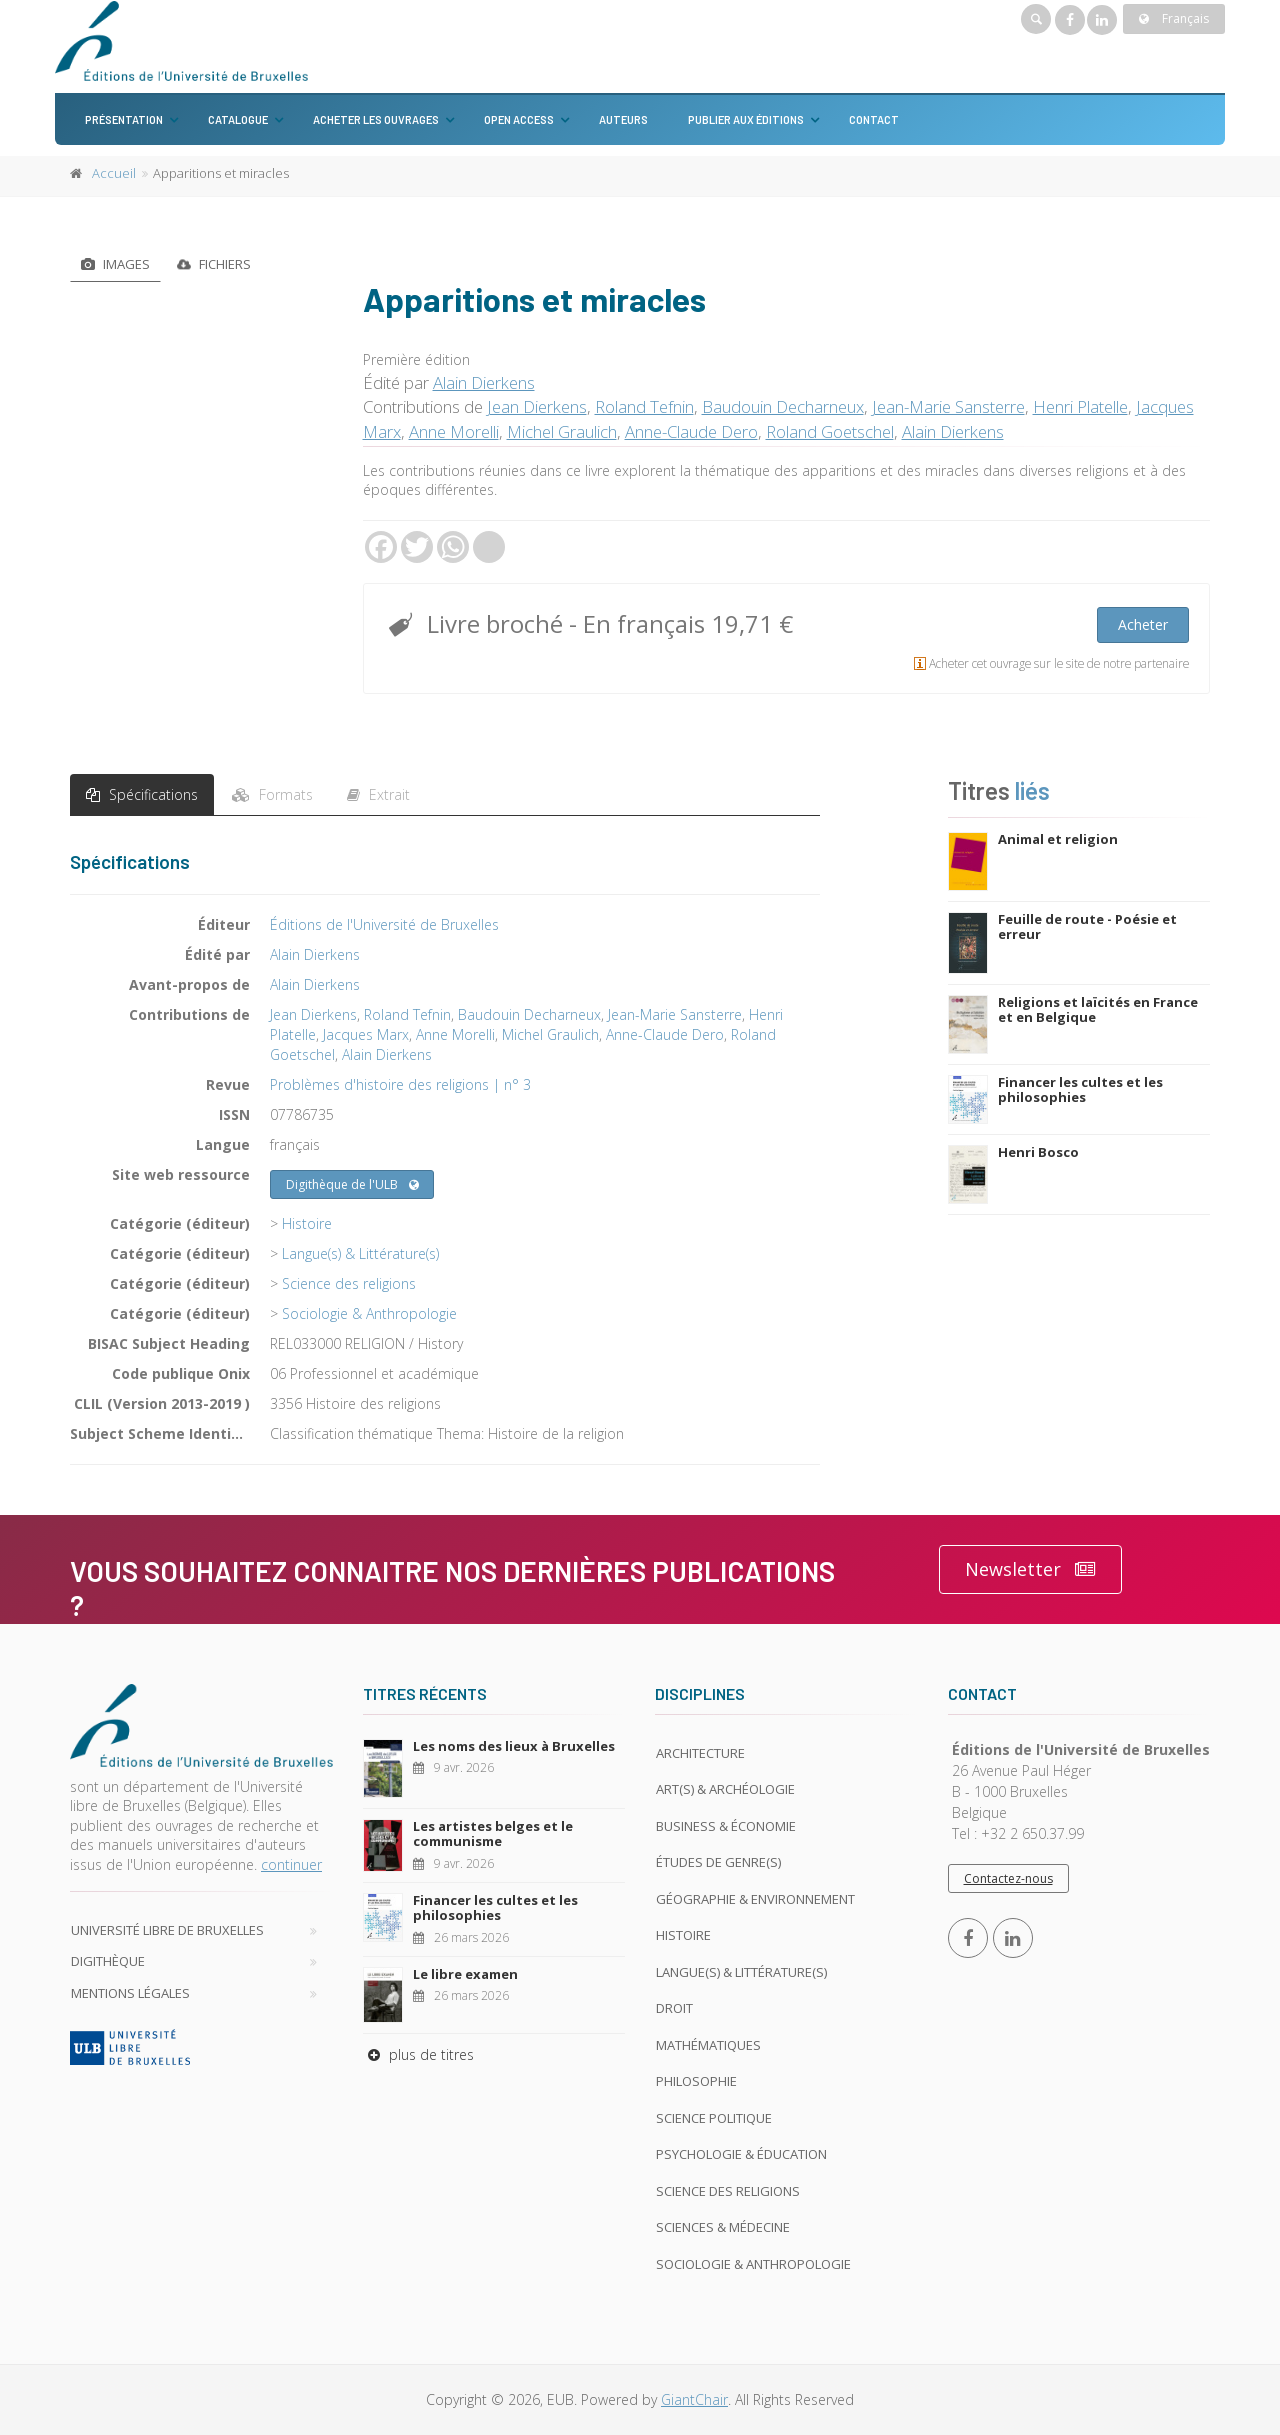 Image resolution: width=1280 pixels, height=2435 pixels. What do you see at coordinates (369, 1313) in the screenshot?
I see `Sociologie & Anthropologie` at bounding box center [369, 1313].